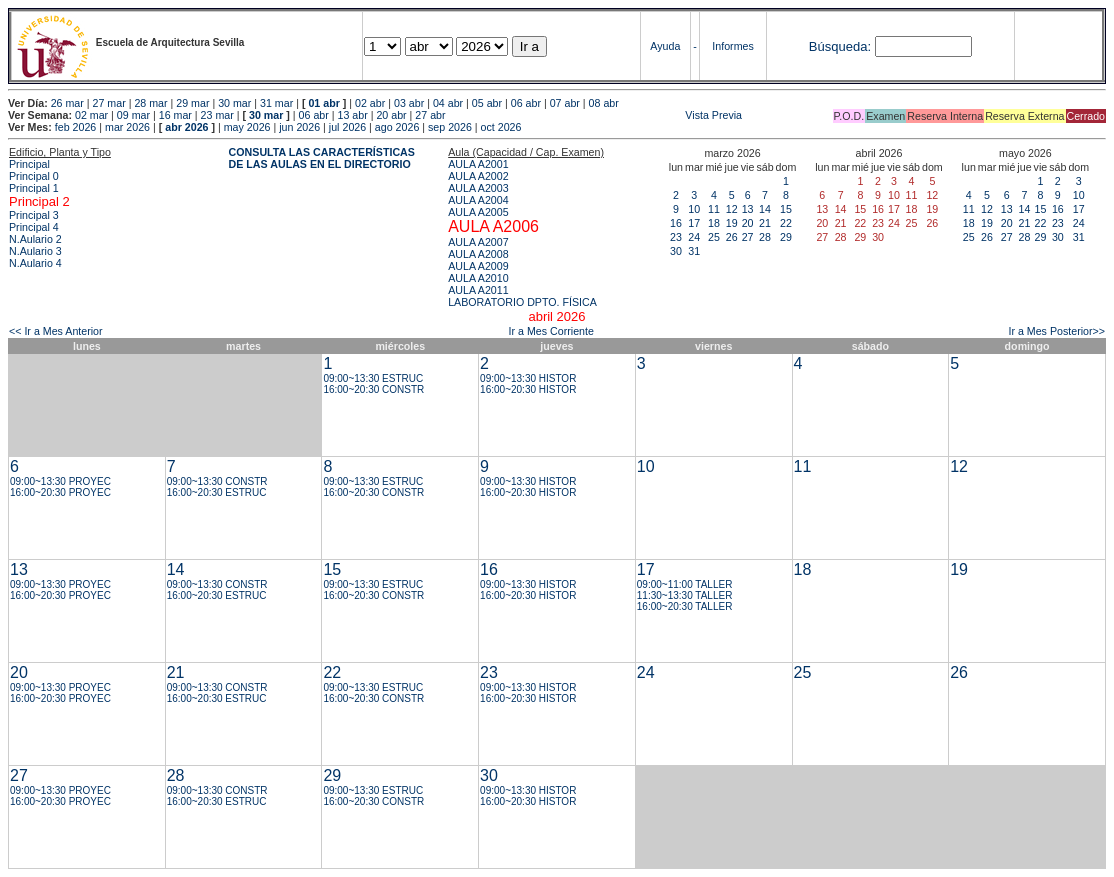  I want to click on sep 2026, so click(450, 127).